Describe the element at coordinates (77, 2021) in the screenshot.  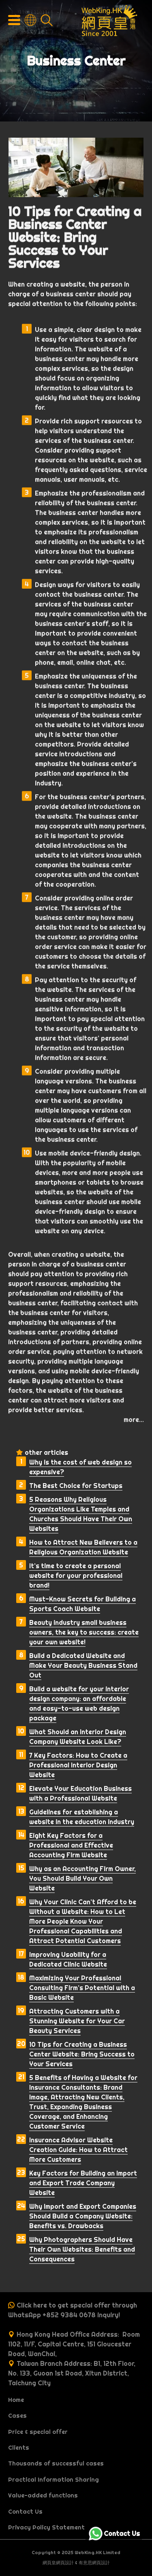
I see `Attracting Customers with a Stunning Website for Your Car Beauty Services` at that location.